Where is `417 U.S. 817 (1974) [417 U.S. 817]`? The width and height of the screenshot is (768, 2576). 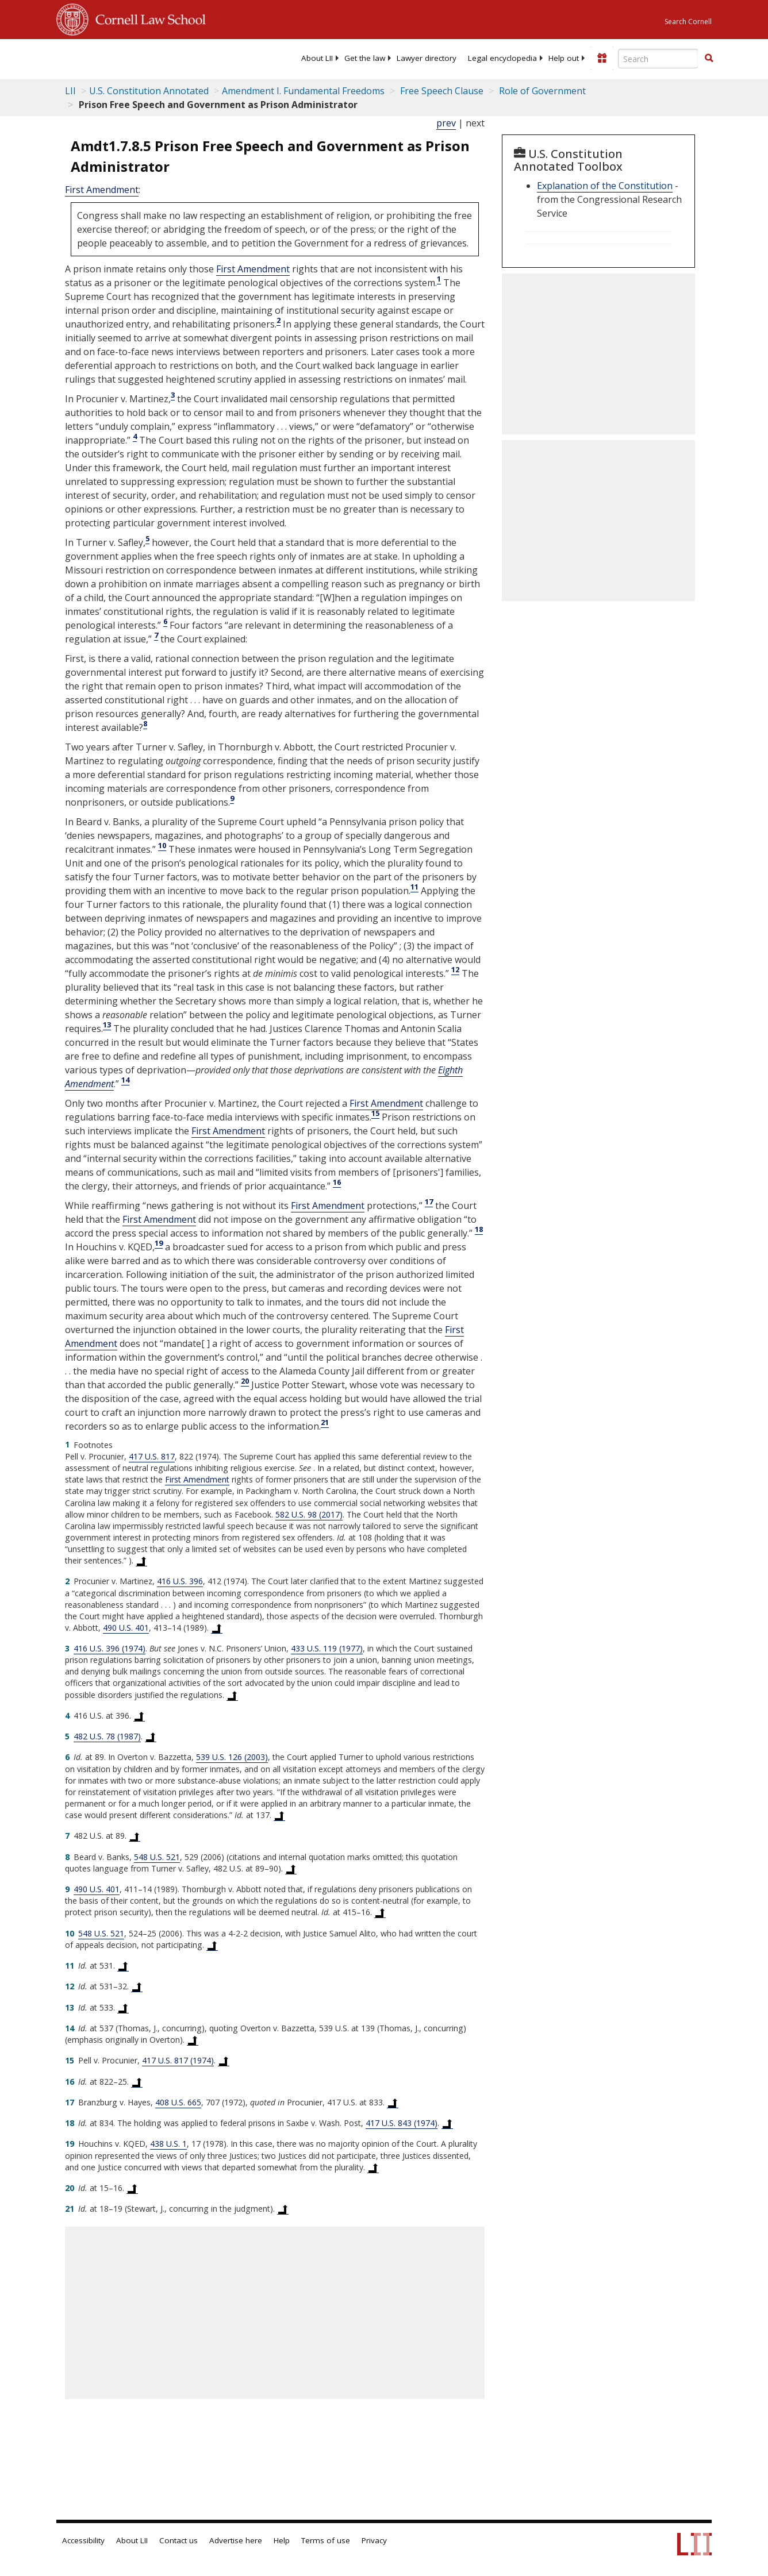 417 U.S. 817 (1974) [417 U.S. 817] is located at coordinates (178, 2060).